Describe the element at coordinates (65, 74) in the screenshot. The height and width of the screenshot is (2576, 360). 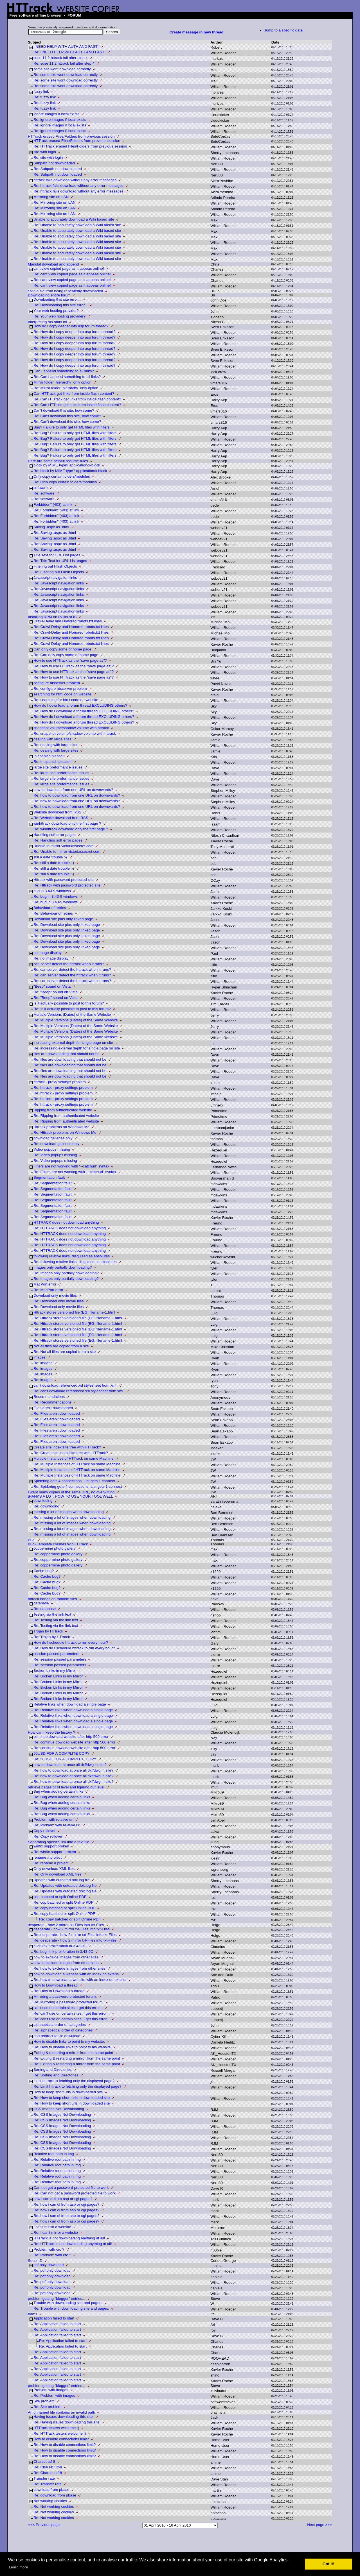
I see `Re: some site wont download correctly` at that location.